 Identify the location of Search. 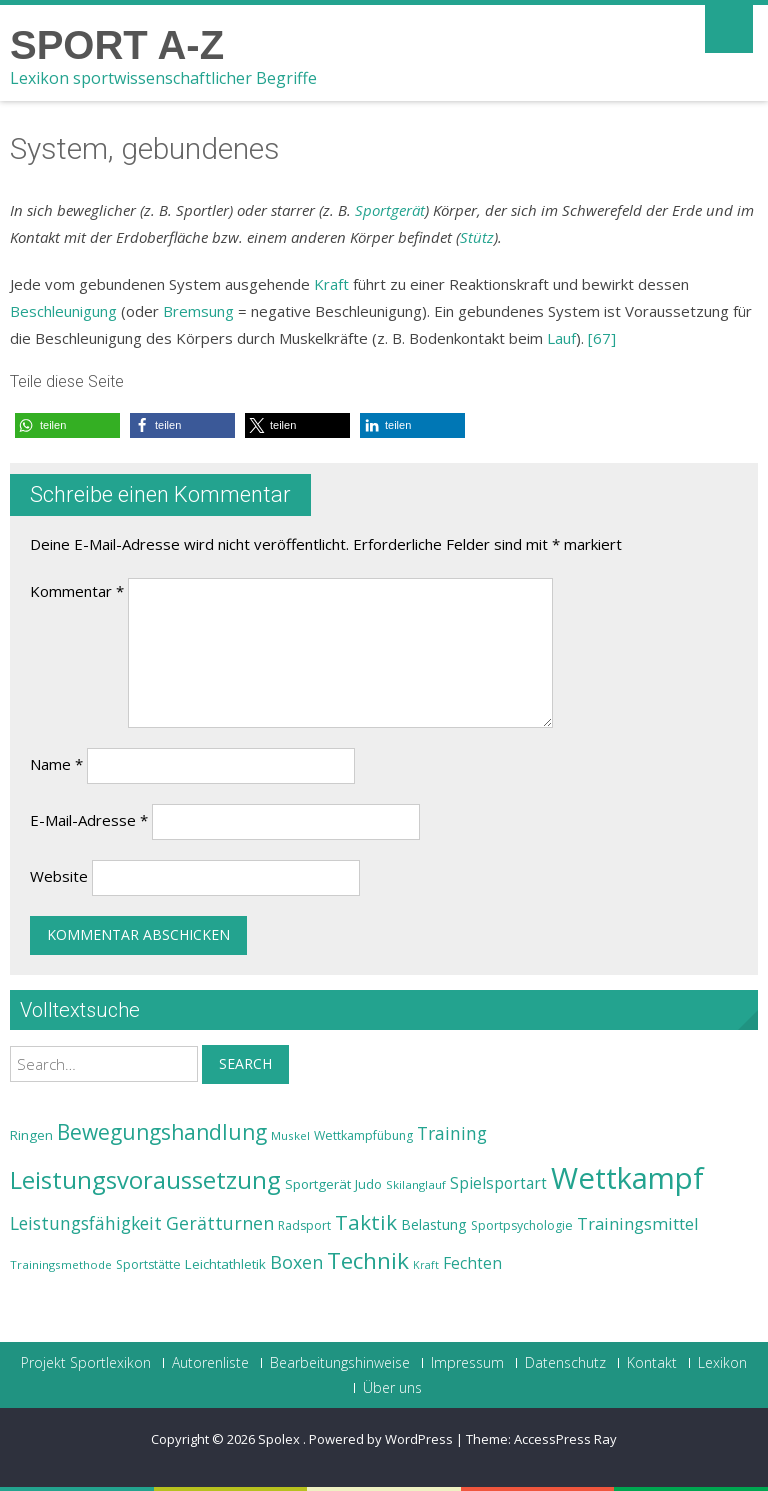
(245, 1063).